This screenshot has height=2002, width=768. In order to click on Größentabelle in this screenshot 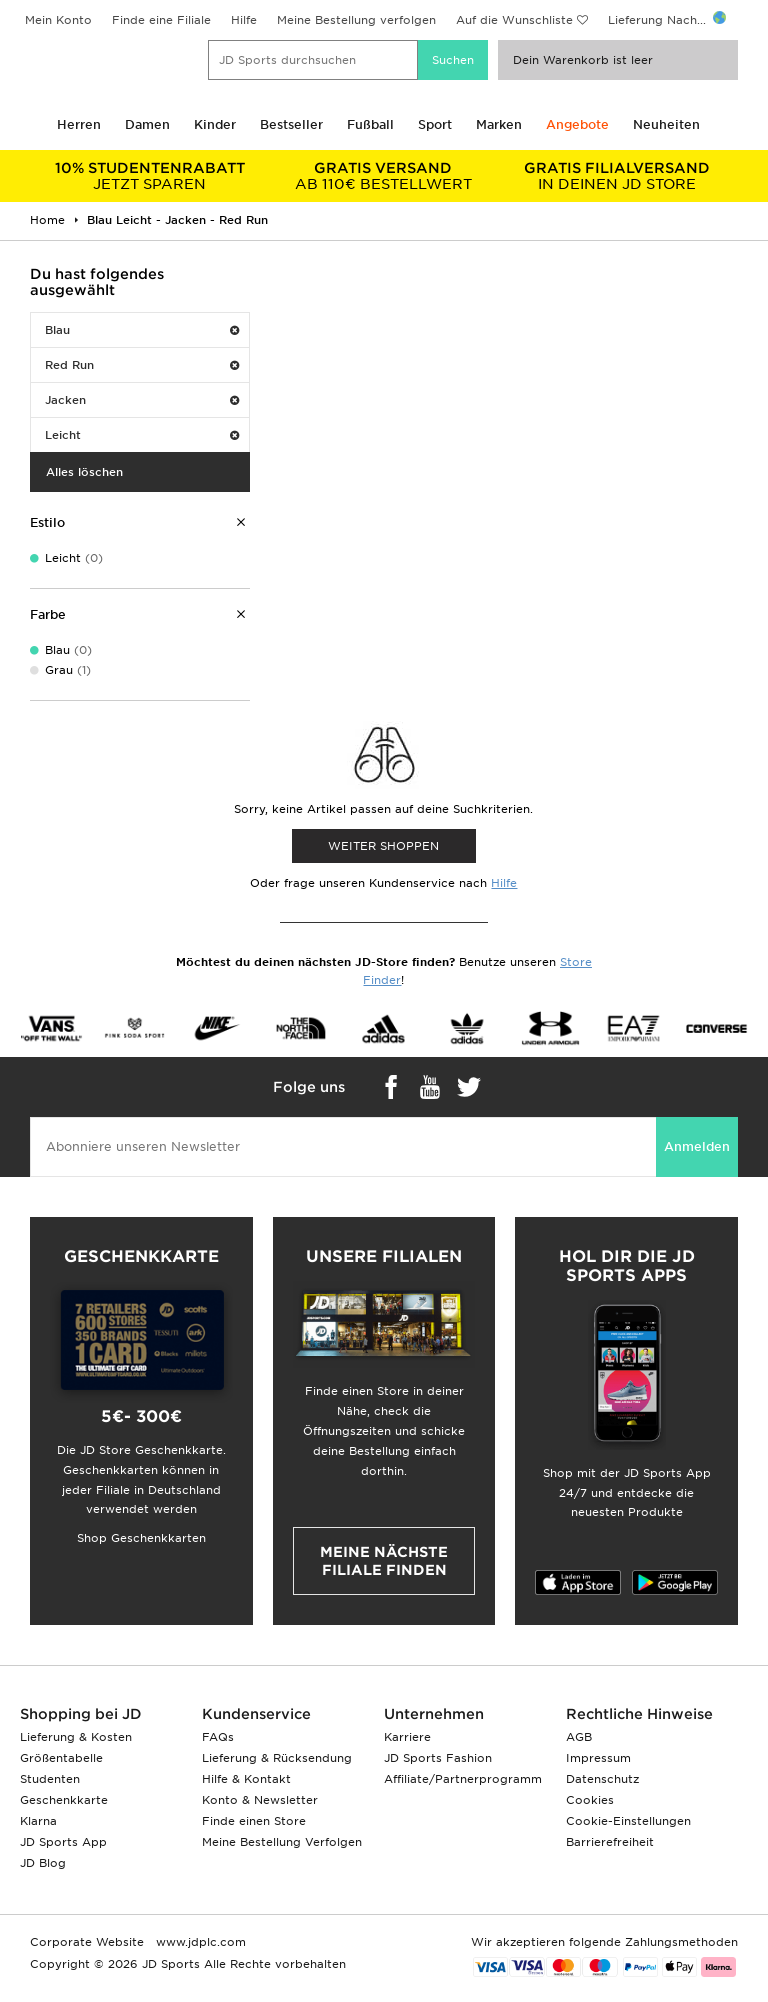, I will do `click(61, 1758)`.